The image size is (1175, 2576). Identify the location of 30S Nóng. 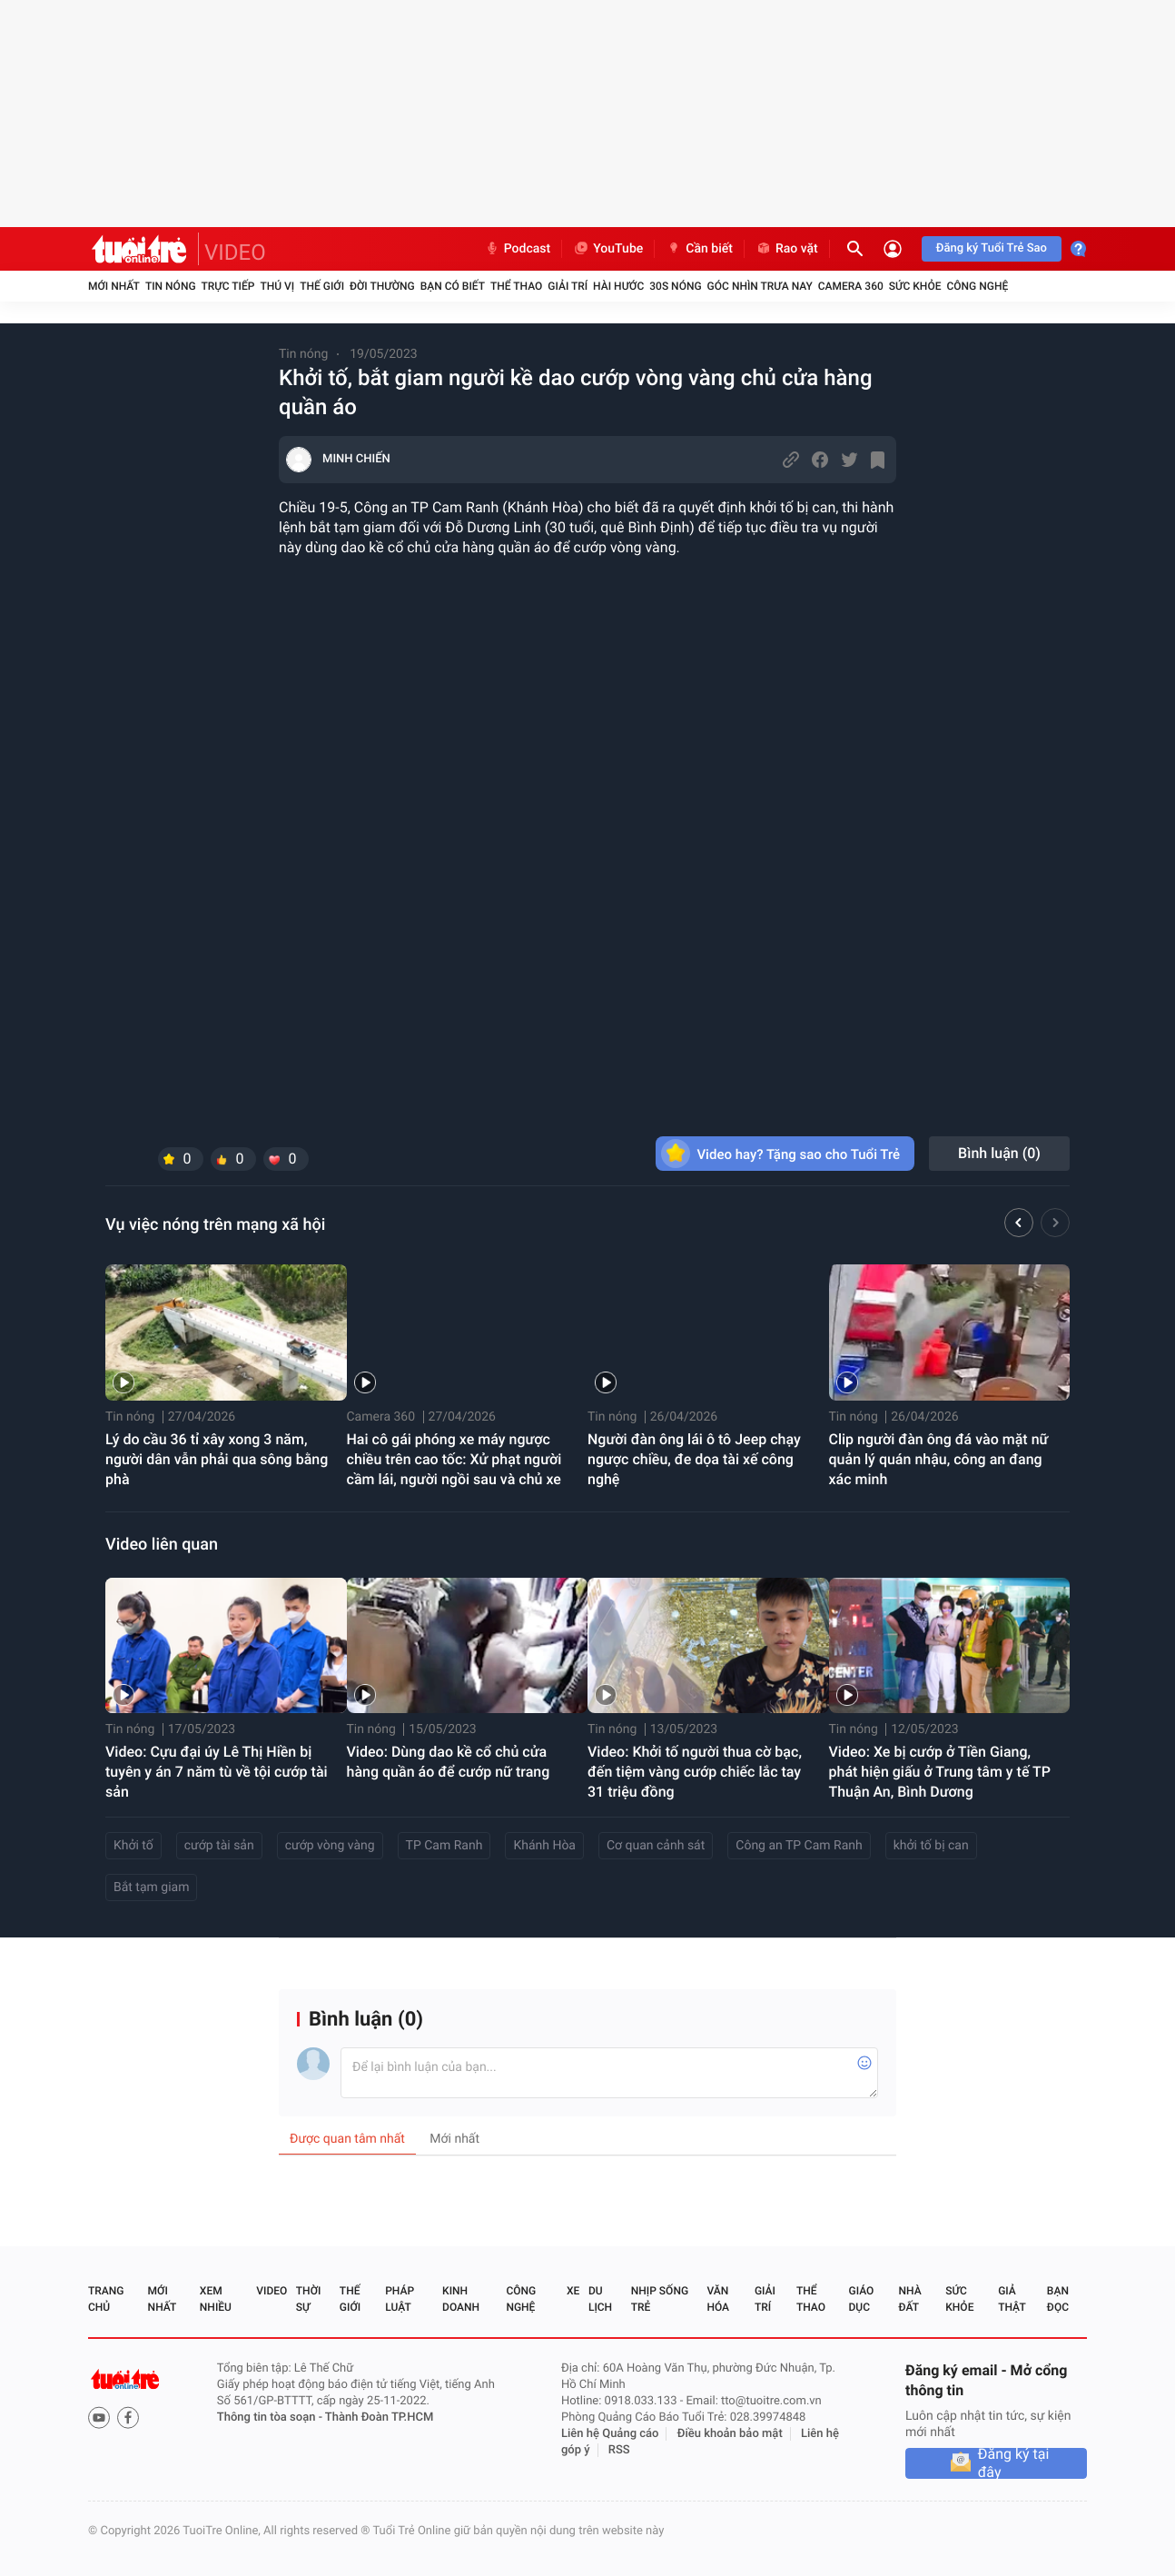
(675, 286).